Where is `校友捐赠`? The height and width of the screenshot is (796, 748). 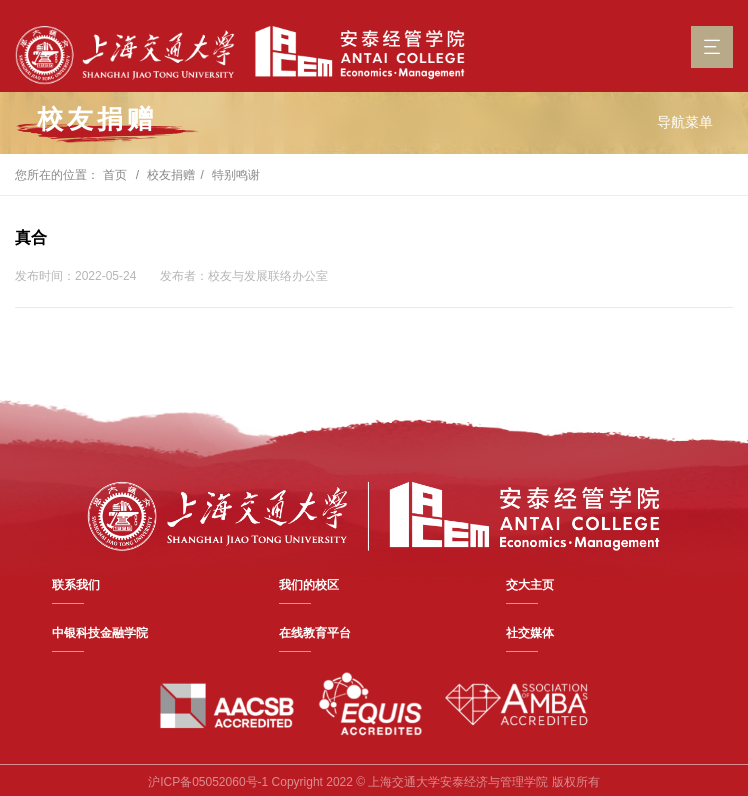 校友捐赠 is located at coordinates (171, 175).